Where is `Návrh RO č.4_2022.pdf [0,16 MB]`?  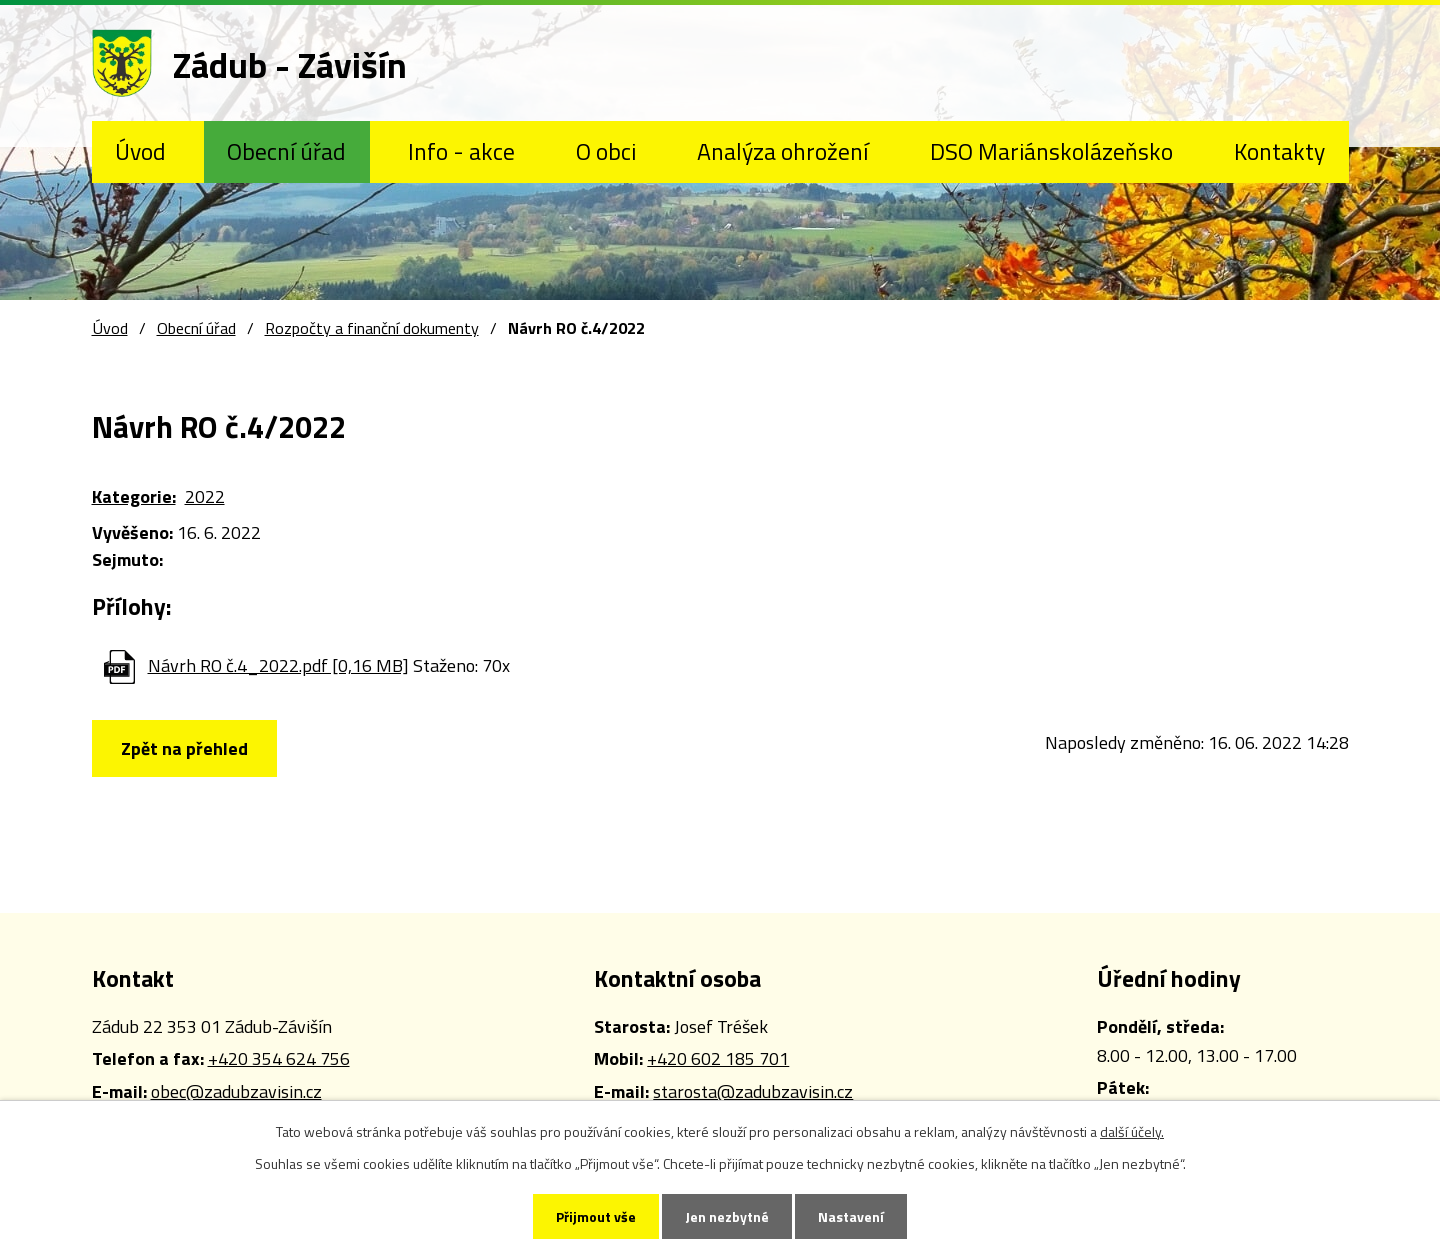 Návrh RO č.4_2022.pdf [0,16 MB] is located at coordinates (278, 665).